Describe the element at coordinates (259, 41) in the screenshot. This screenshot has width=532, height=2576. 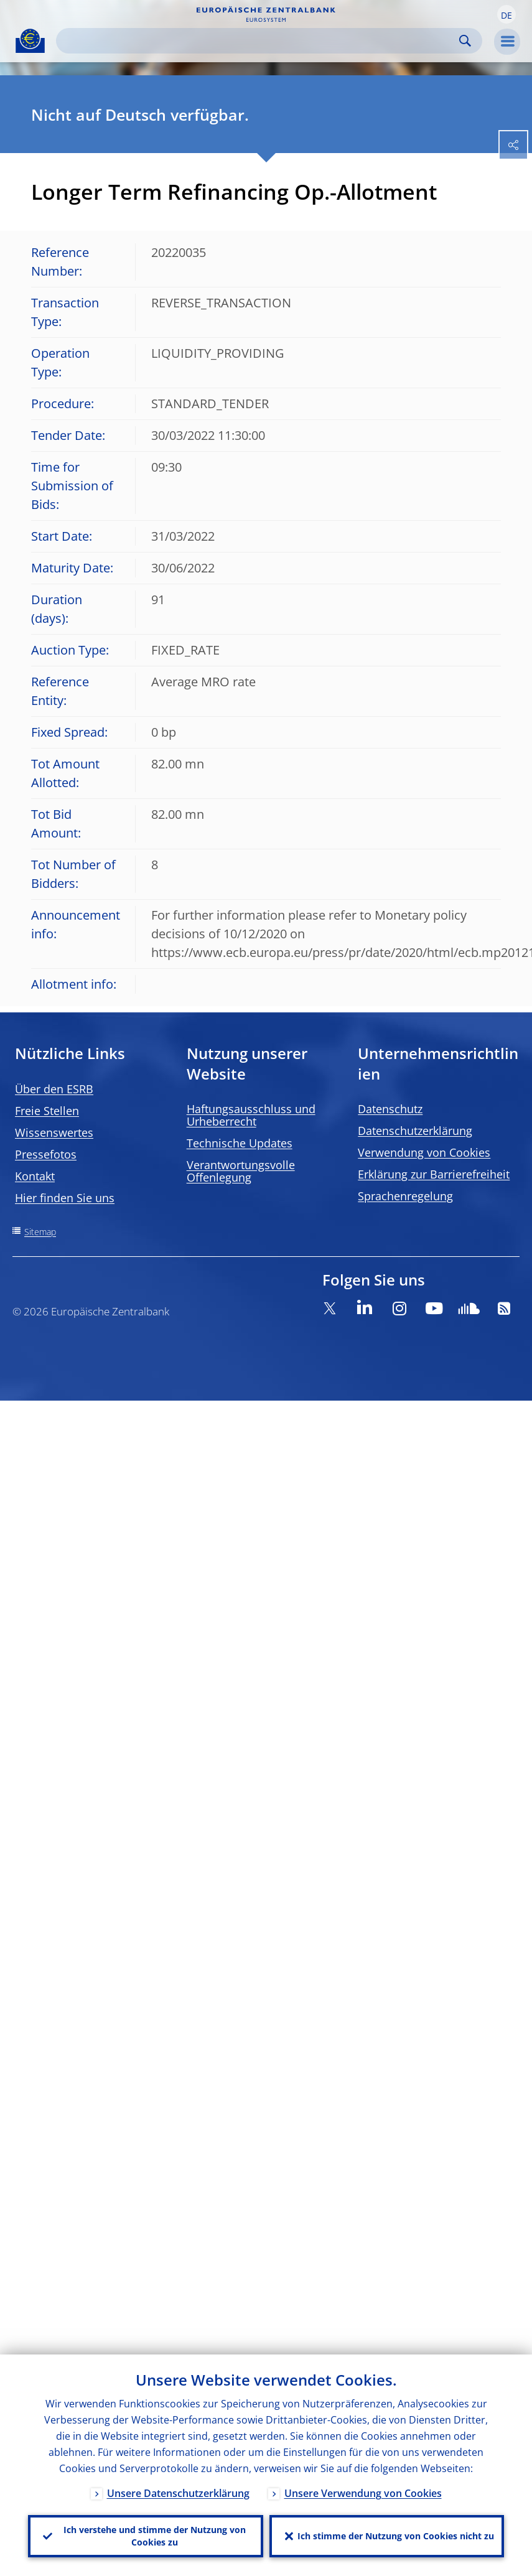
I see `[Search]` at that location.